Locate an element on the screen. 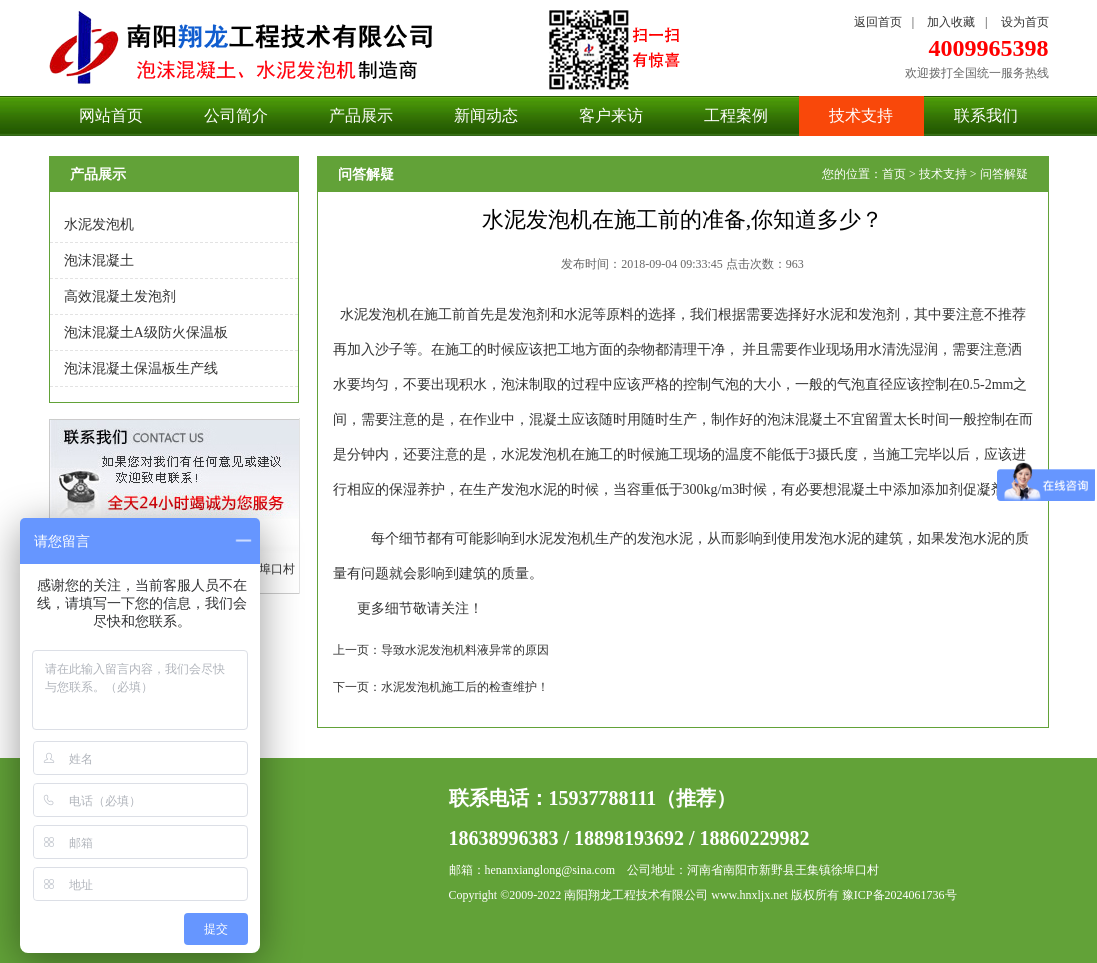 The width and height of the screenshot is (1097, 963). 设为首页 is located at coordinates (1025, 22).